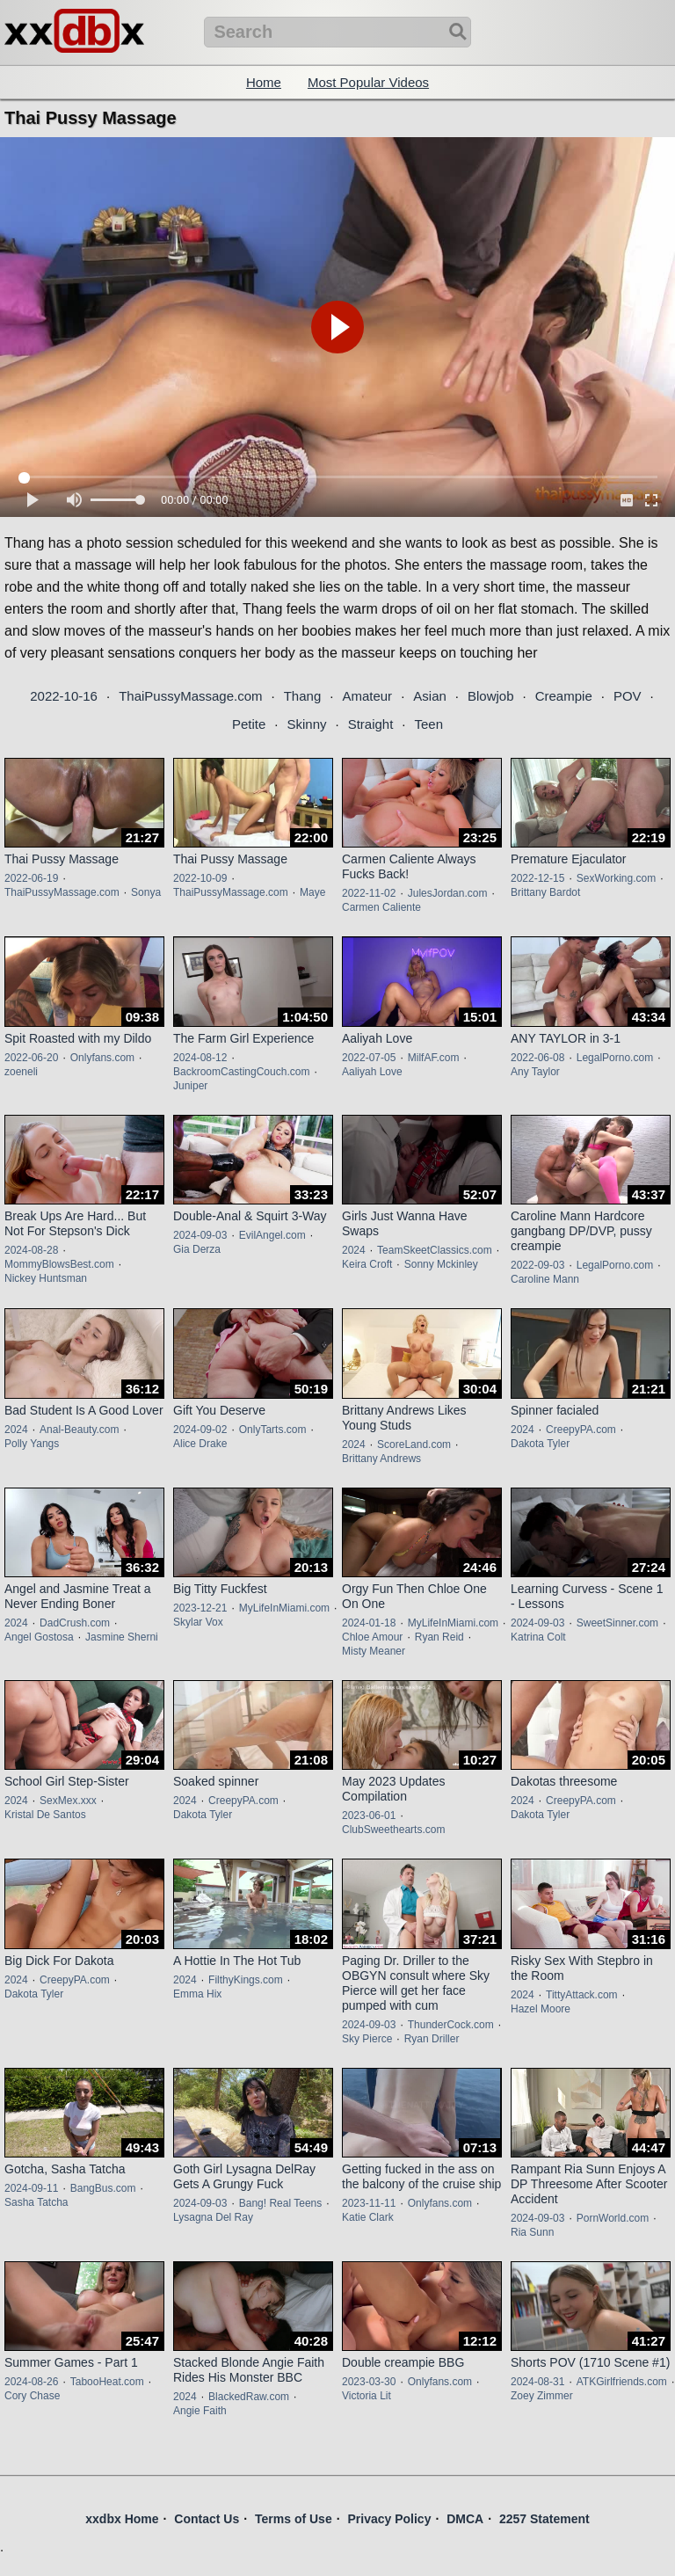  Describe the element at coordinates (32, 2396) in the screenshot. I see `Cory Chase` at that location.